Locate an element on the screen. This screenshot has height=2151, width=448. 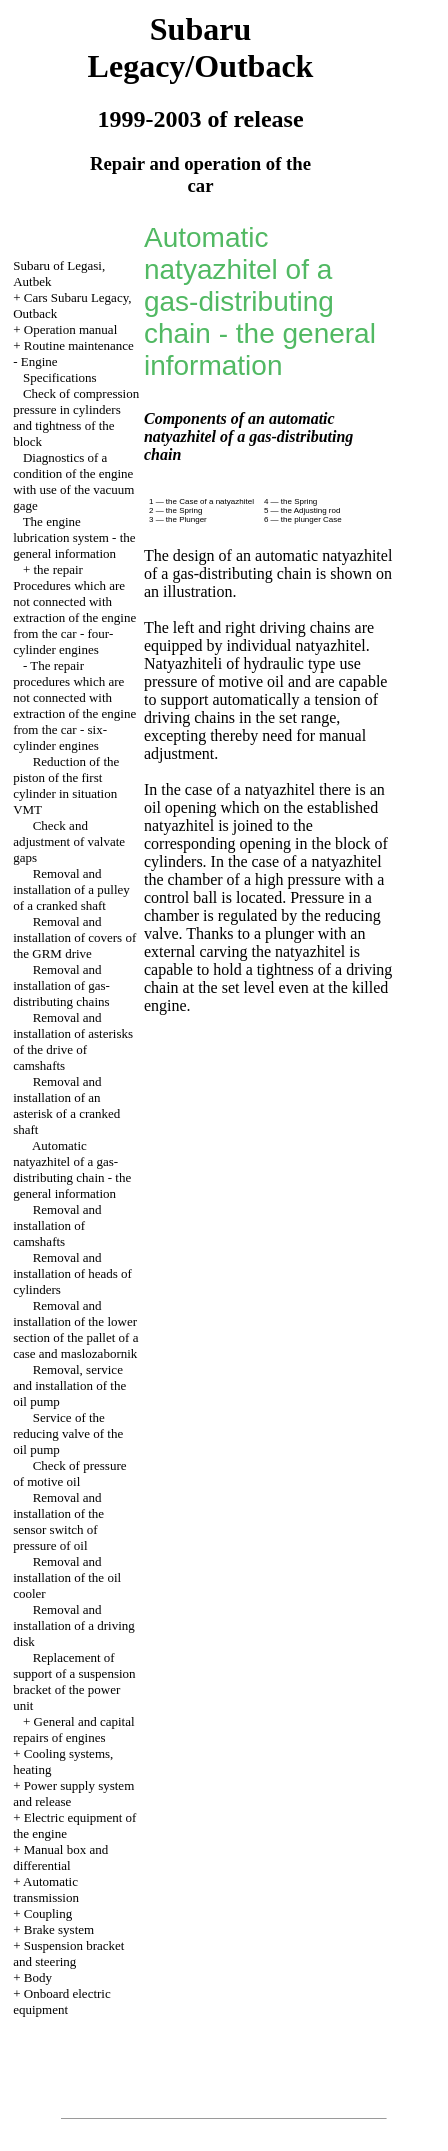
Removal and installation of the lower section of the pallet of a case and maslozabornik is located at coordinates (75, 1329).